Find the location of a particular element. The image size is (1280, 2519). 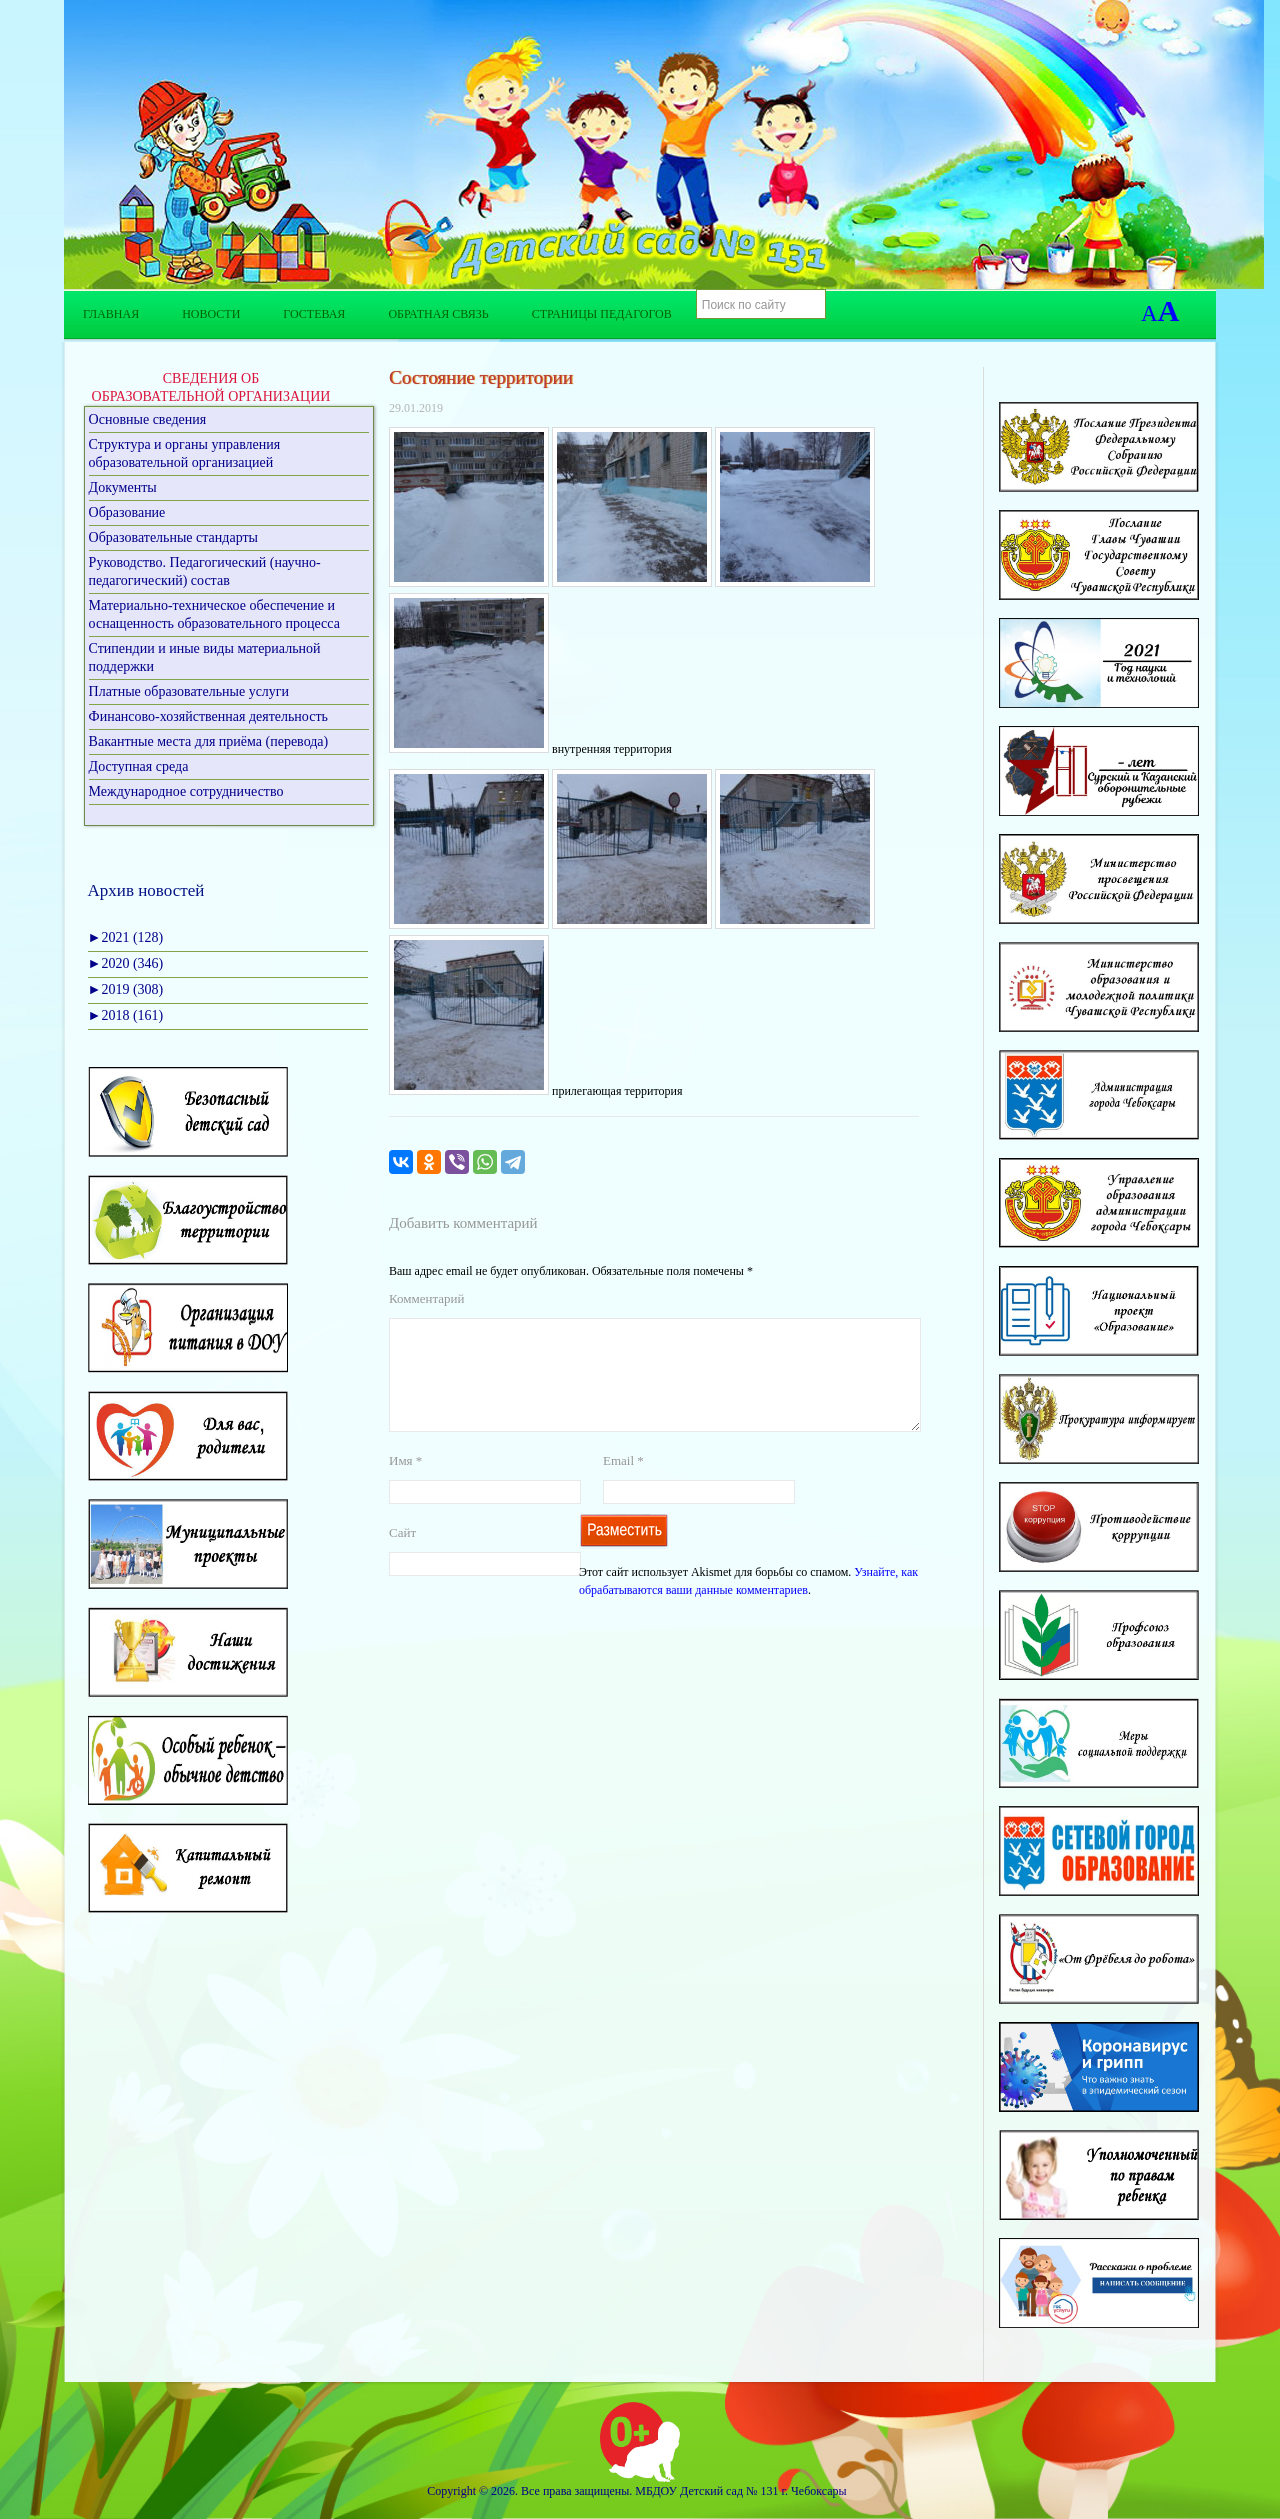

Состояние территории is located at coordinates (481, 377).